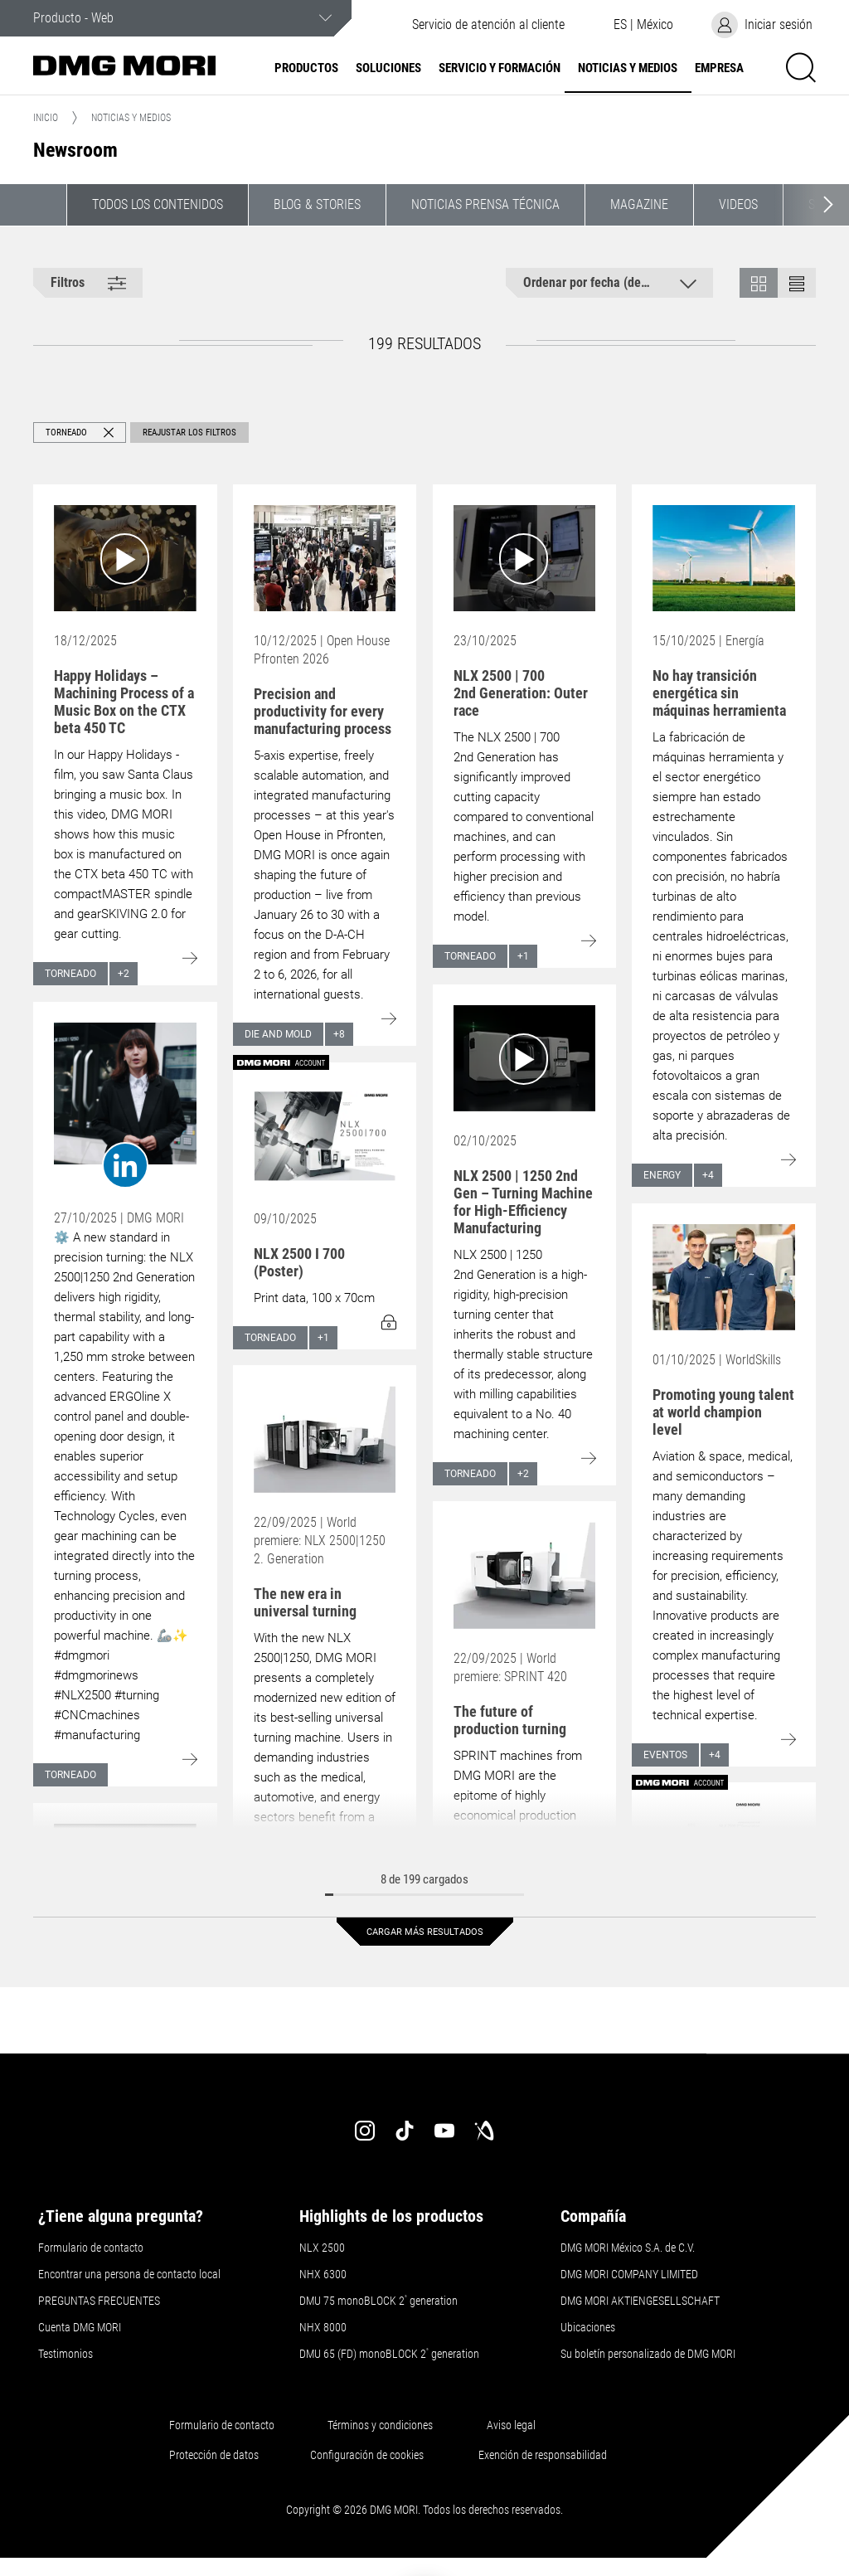 This screenshot has height=2576, width=849. Describe the element at coordinates (325, 1439) in the screenshot. I see `[Go to: The new era in universal turning]` at that location.